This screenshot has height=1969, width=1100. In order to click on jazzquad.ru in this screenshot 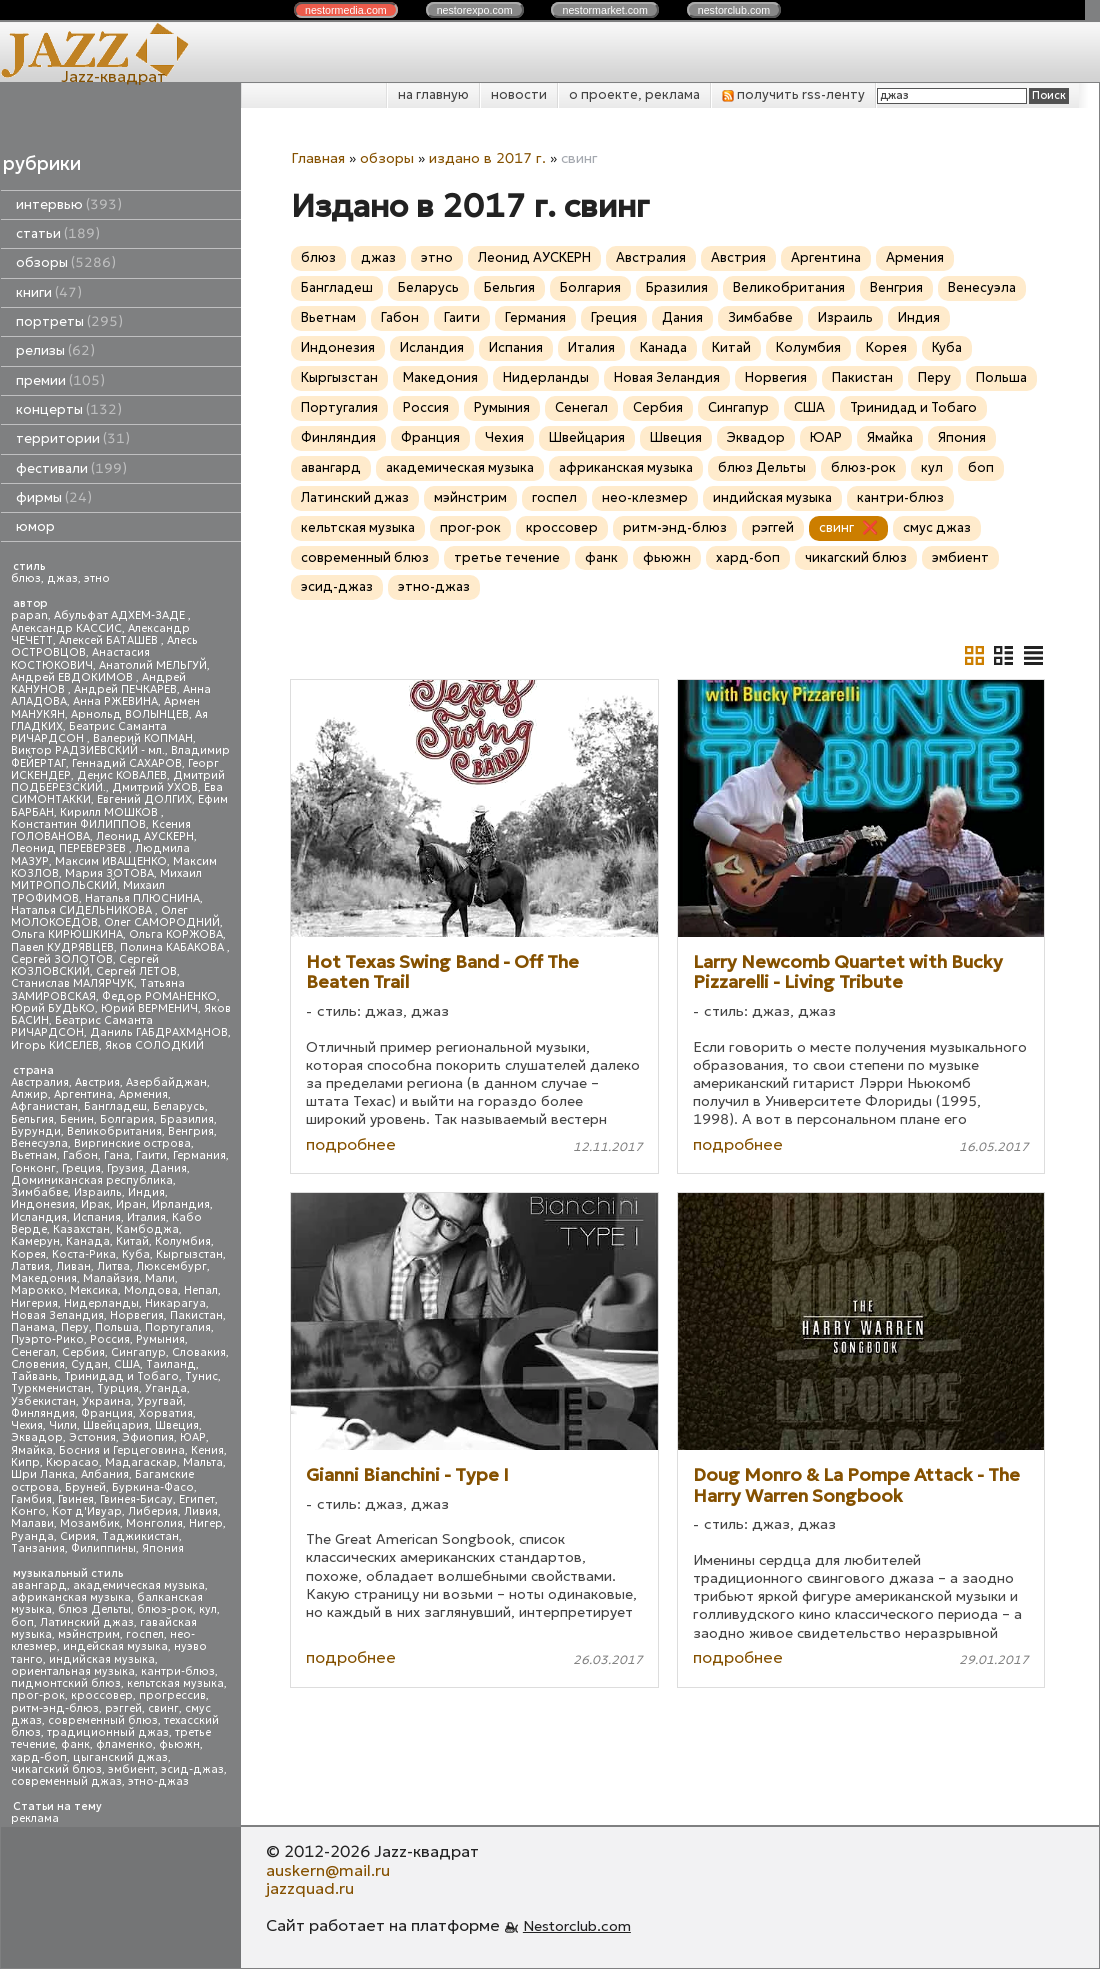, I will do `click(310, 1888)`.